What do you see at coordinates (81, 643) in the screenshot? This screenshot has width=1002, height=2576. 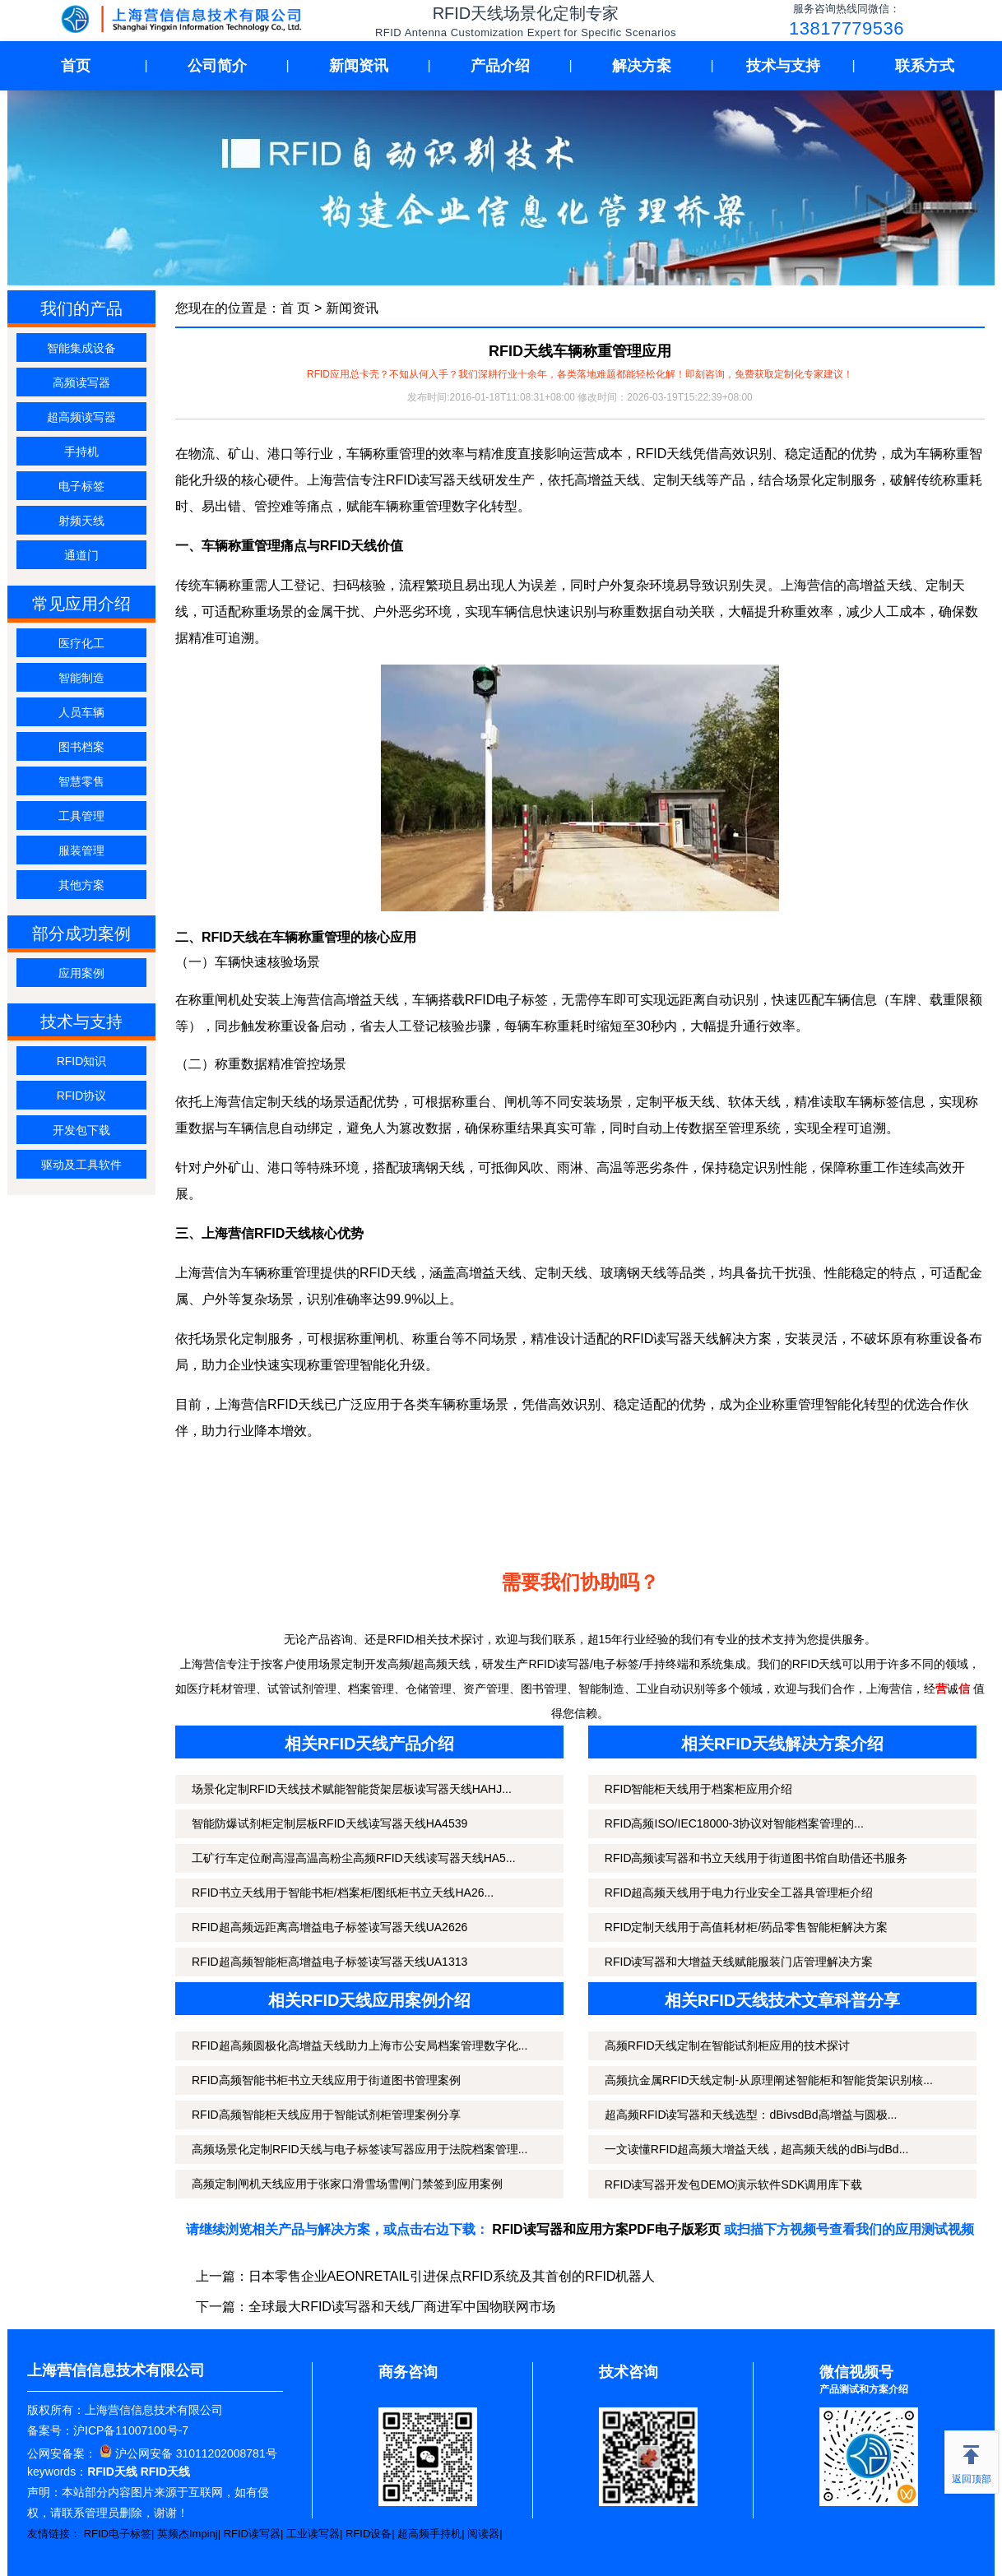 I see `医疗化工` at bounding box center [81, 643].